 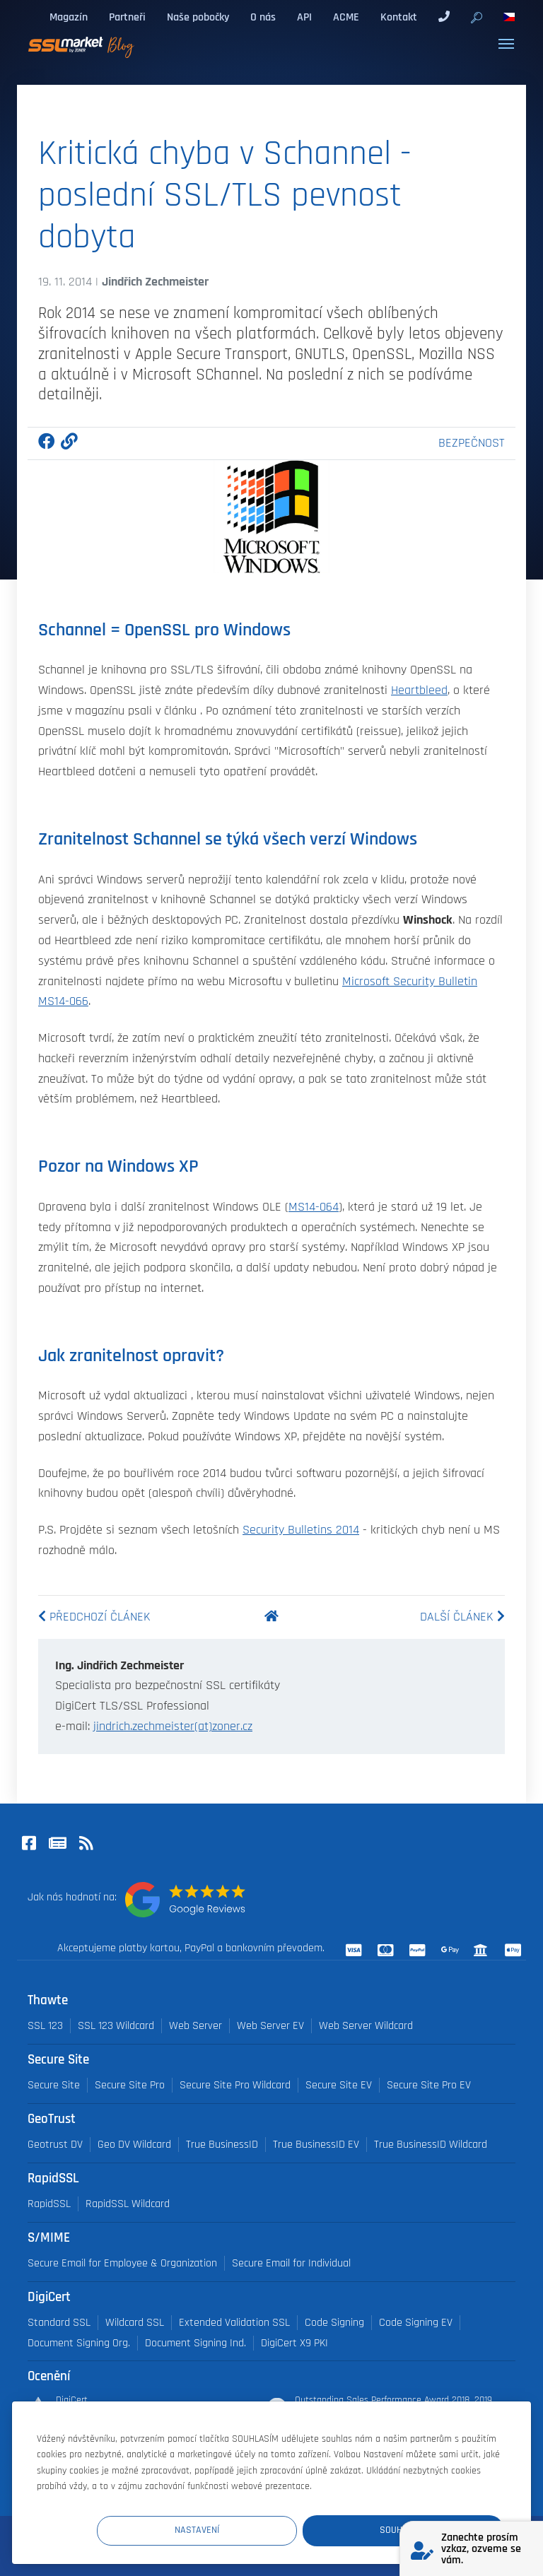 What do you see at coordinates (506, 43) in the screenshot?
I see `[Toggle navigation]` at bounding box center [506, 43].